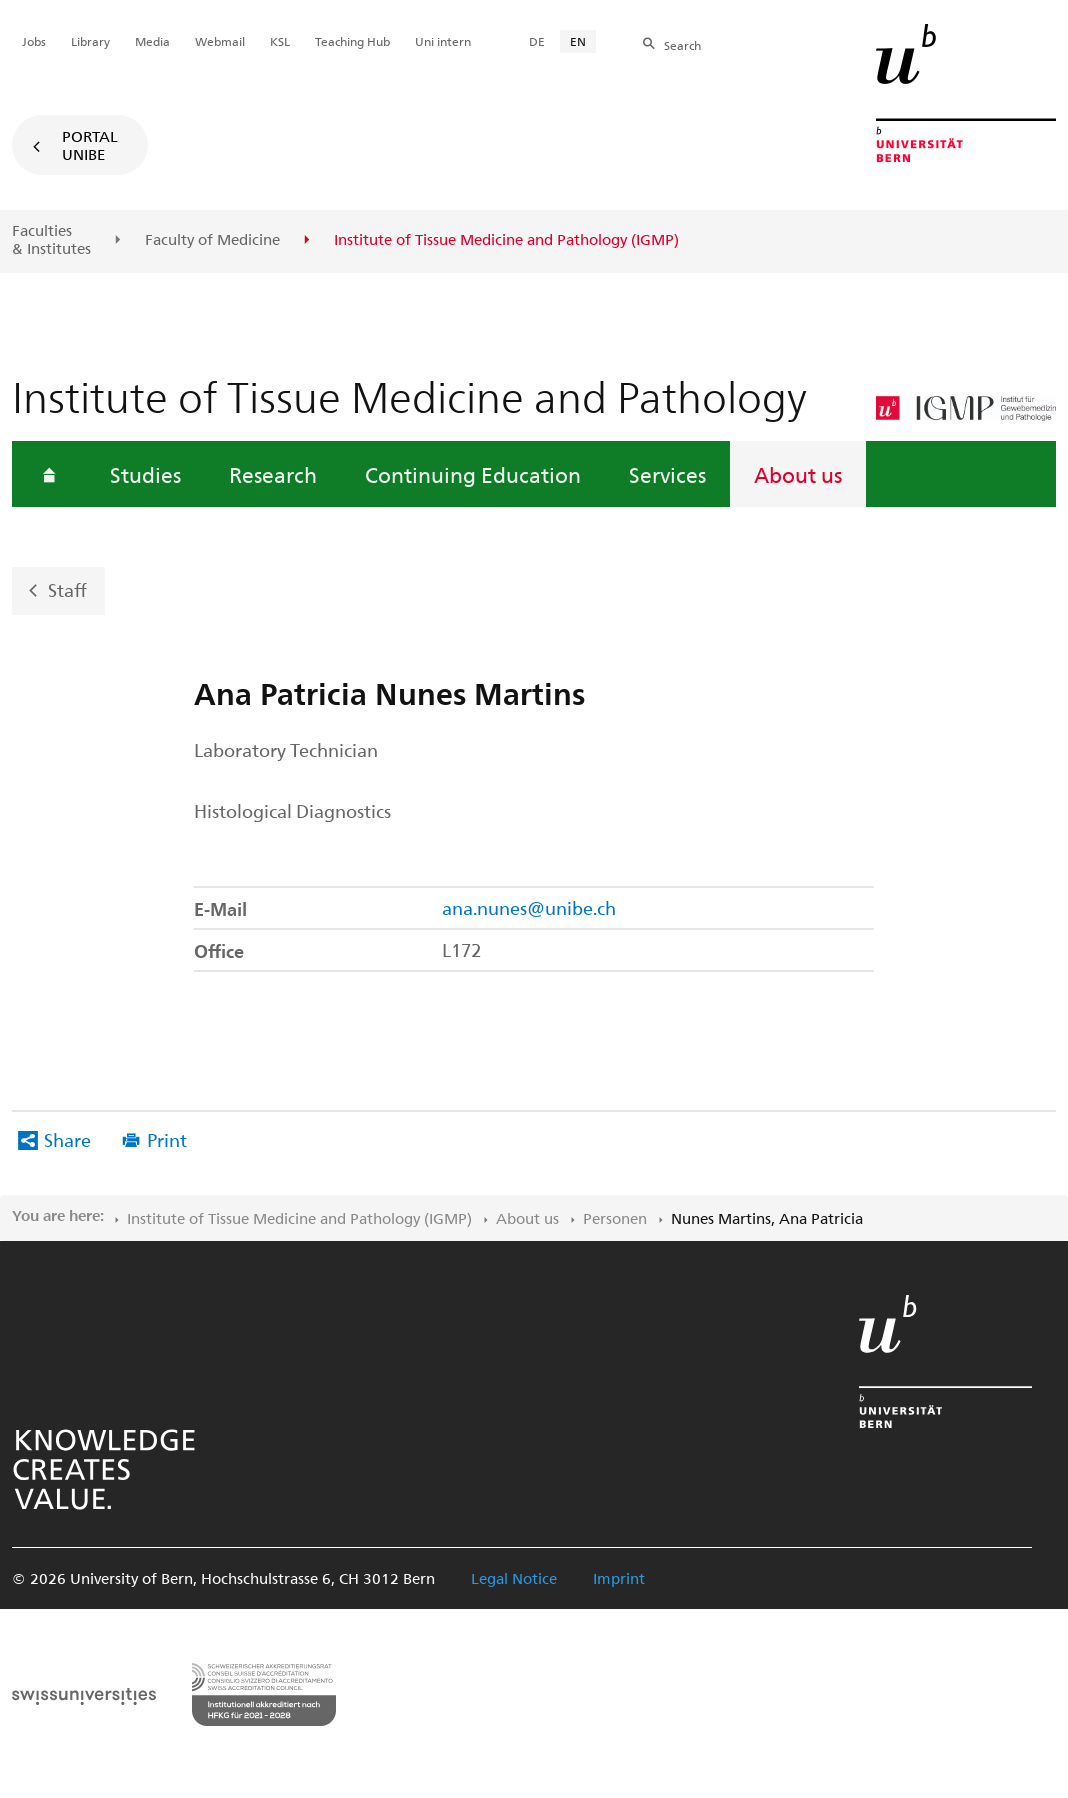  What do you see at coordinates (578, 41) in the screenshot?
I see `EN` at bounding box center [578, 41].